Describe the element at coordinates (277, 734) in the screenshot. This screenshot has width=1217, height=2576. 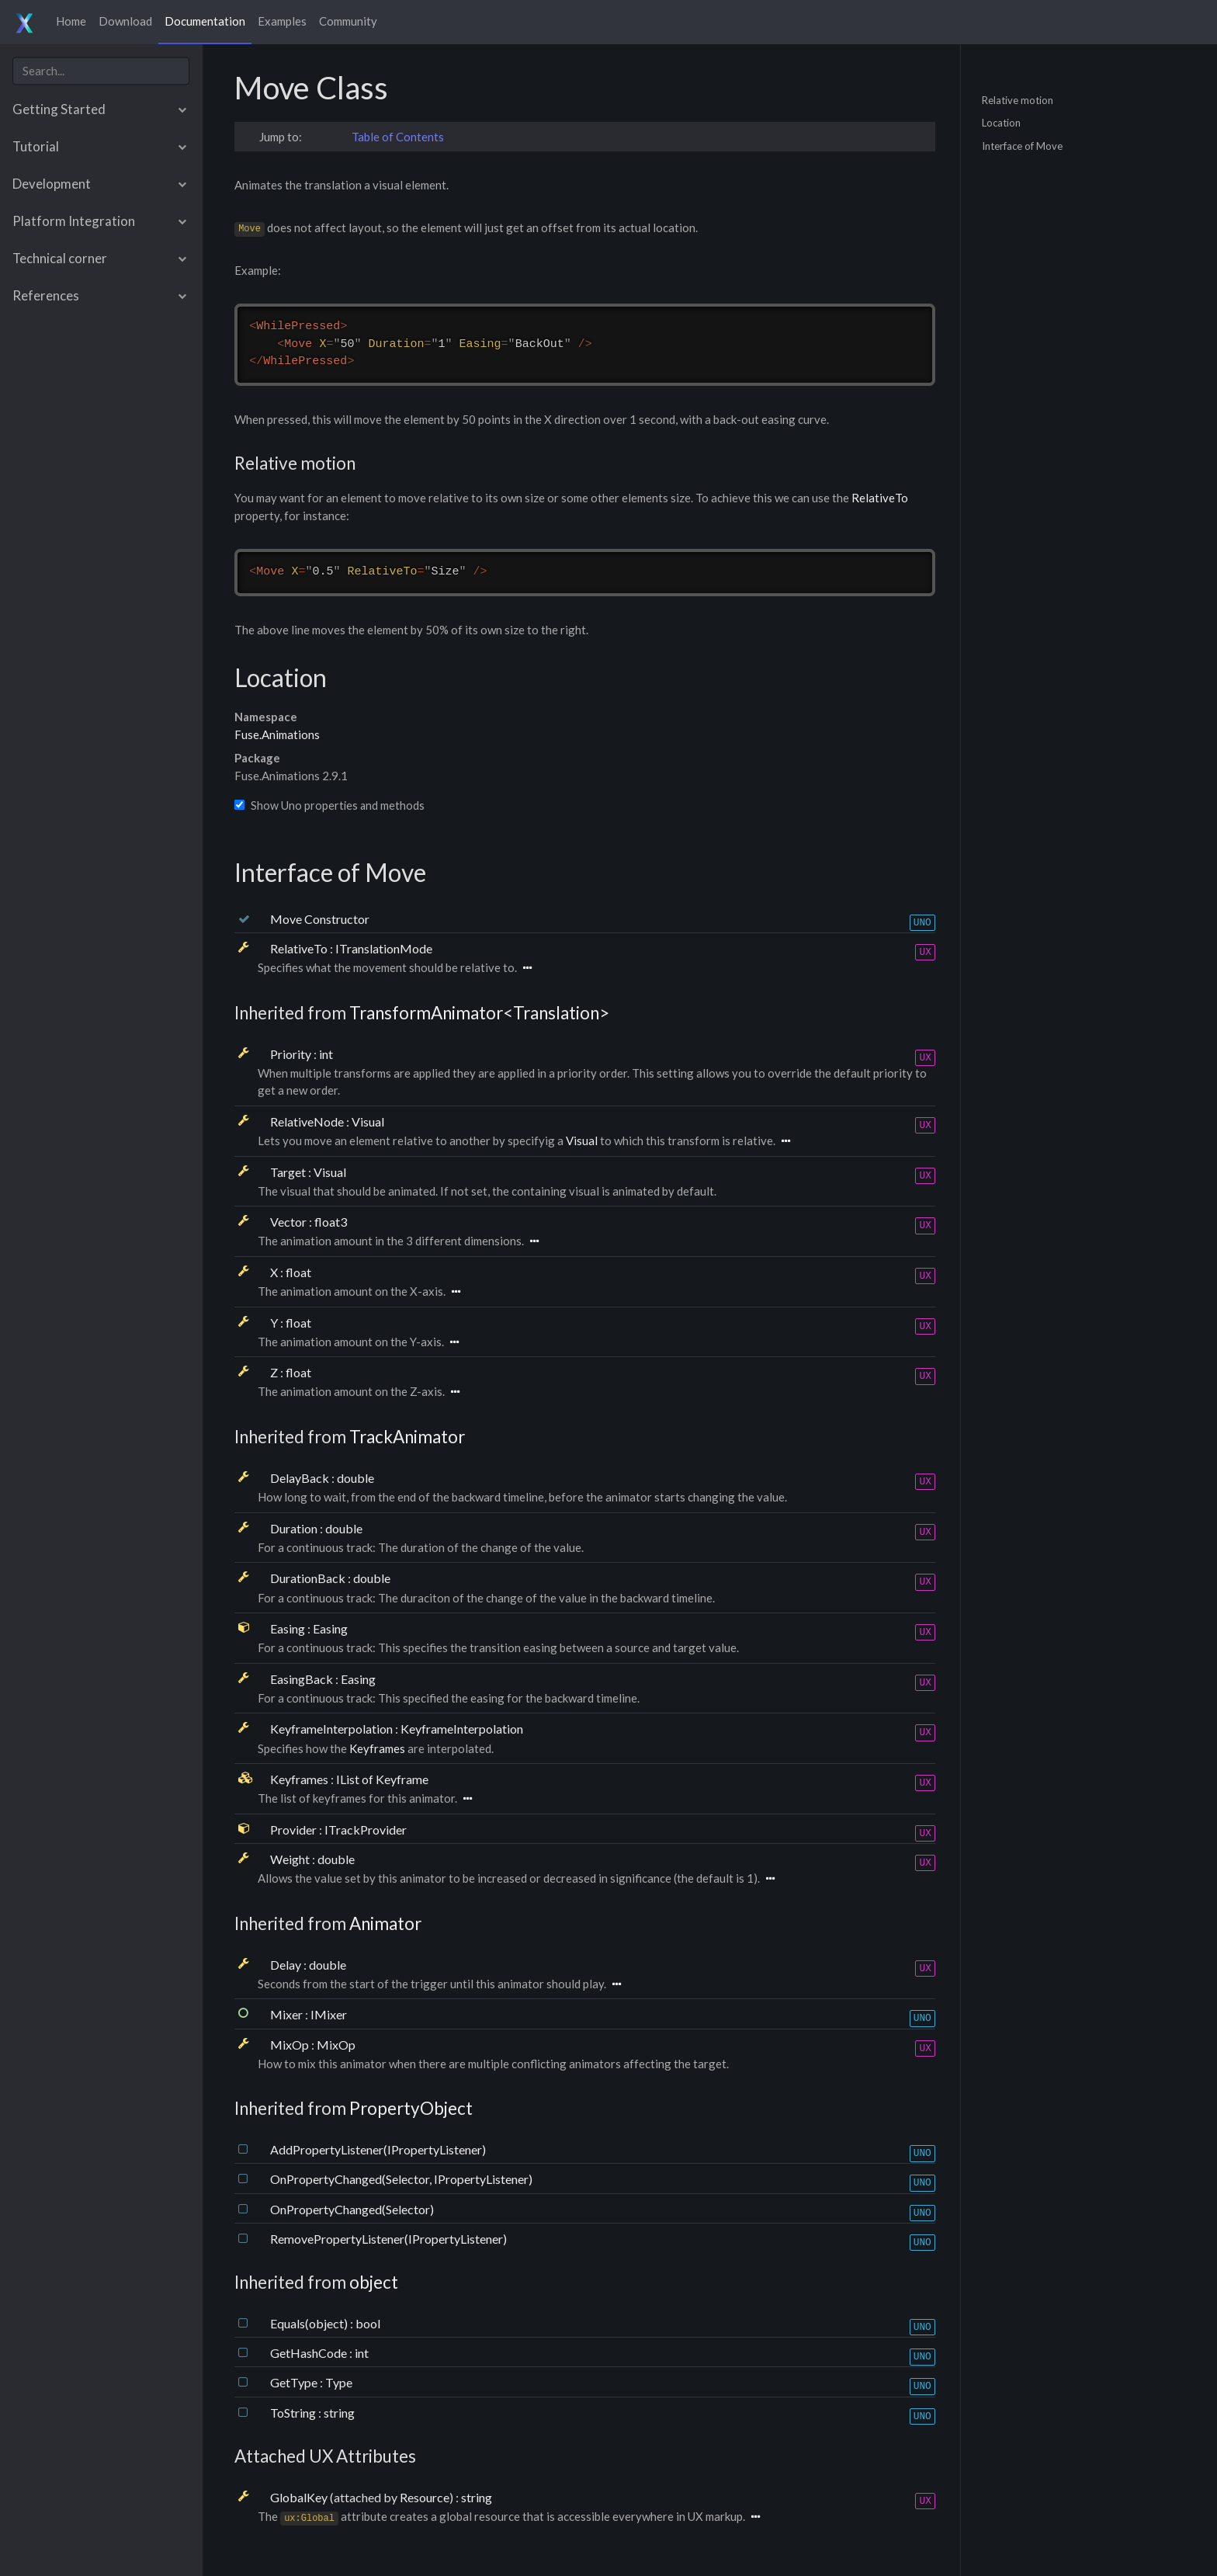
I see `Fuse.Animations` at that location.